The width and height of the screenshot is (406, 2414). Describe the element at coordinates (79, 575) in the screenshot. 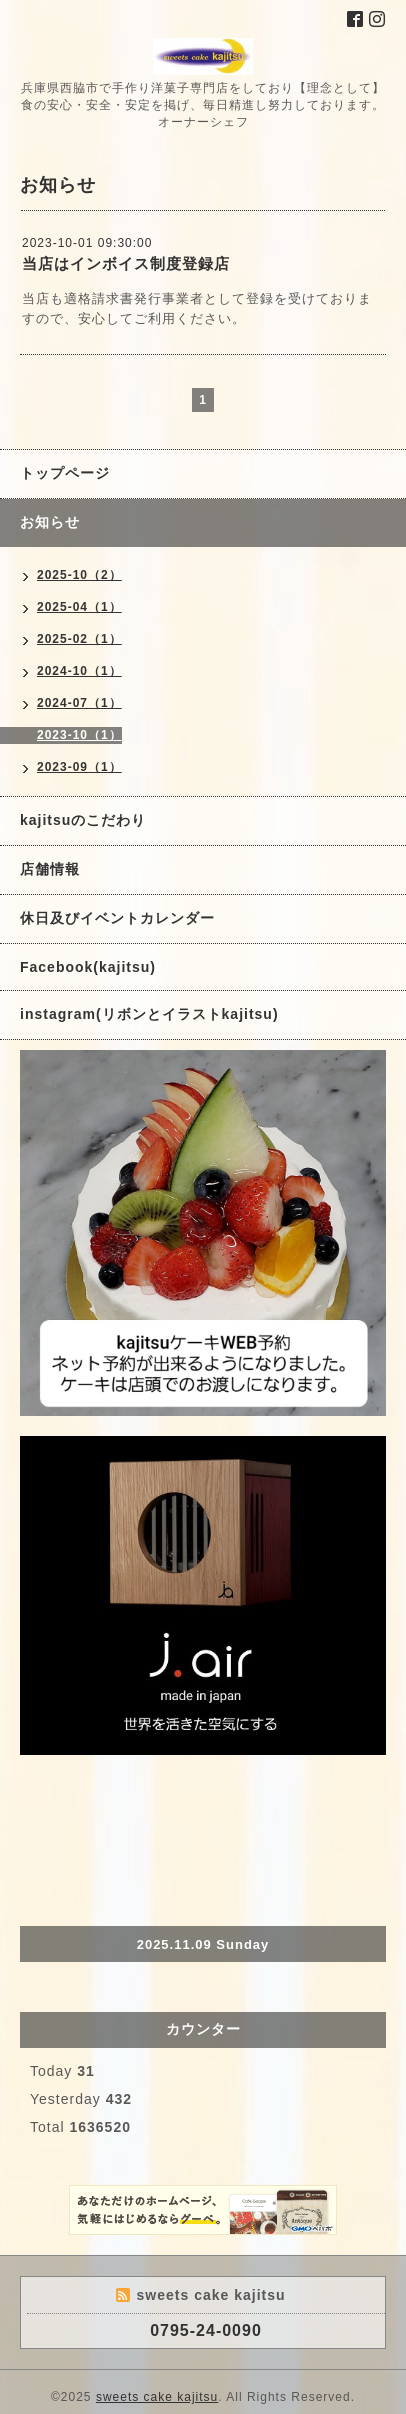

I see `2025-10（2）` at that location.